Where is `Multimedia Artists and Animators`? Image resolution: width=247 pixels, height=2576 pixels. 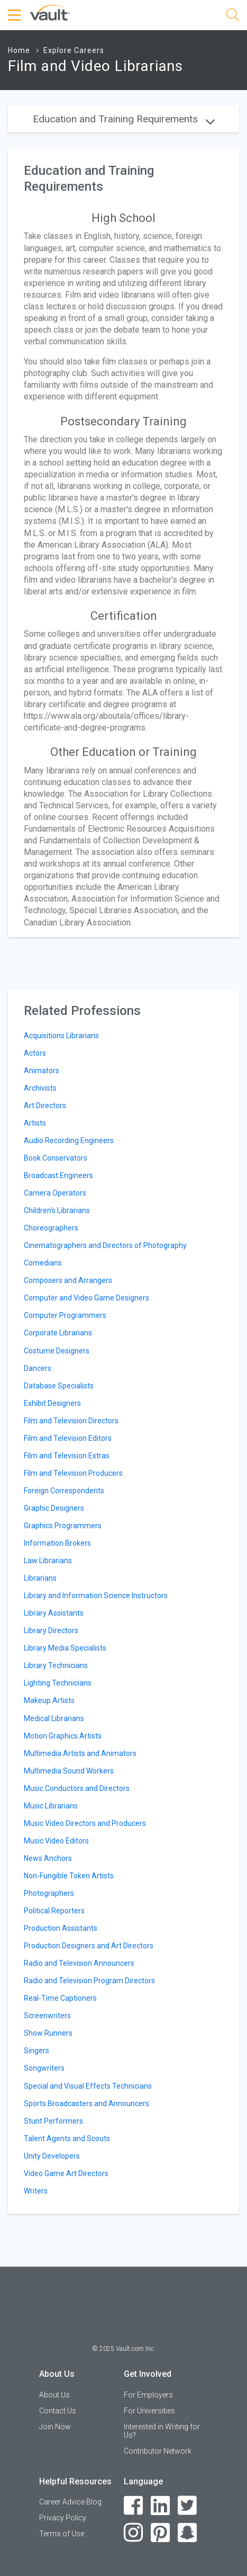
Multimedia Artists and Animators is located at coordinates (80, 1753).